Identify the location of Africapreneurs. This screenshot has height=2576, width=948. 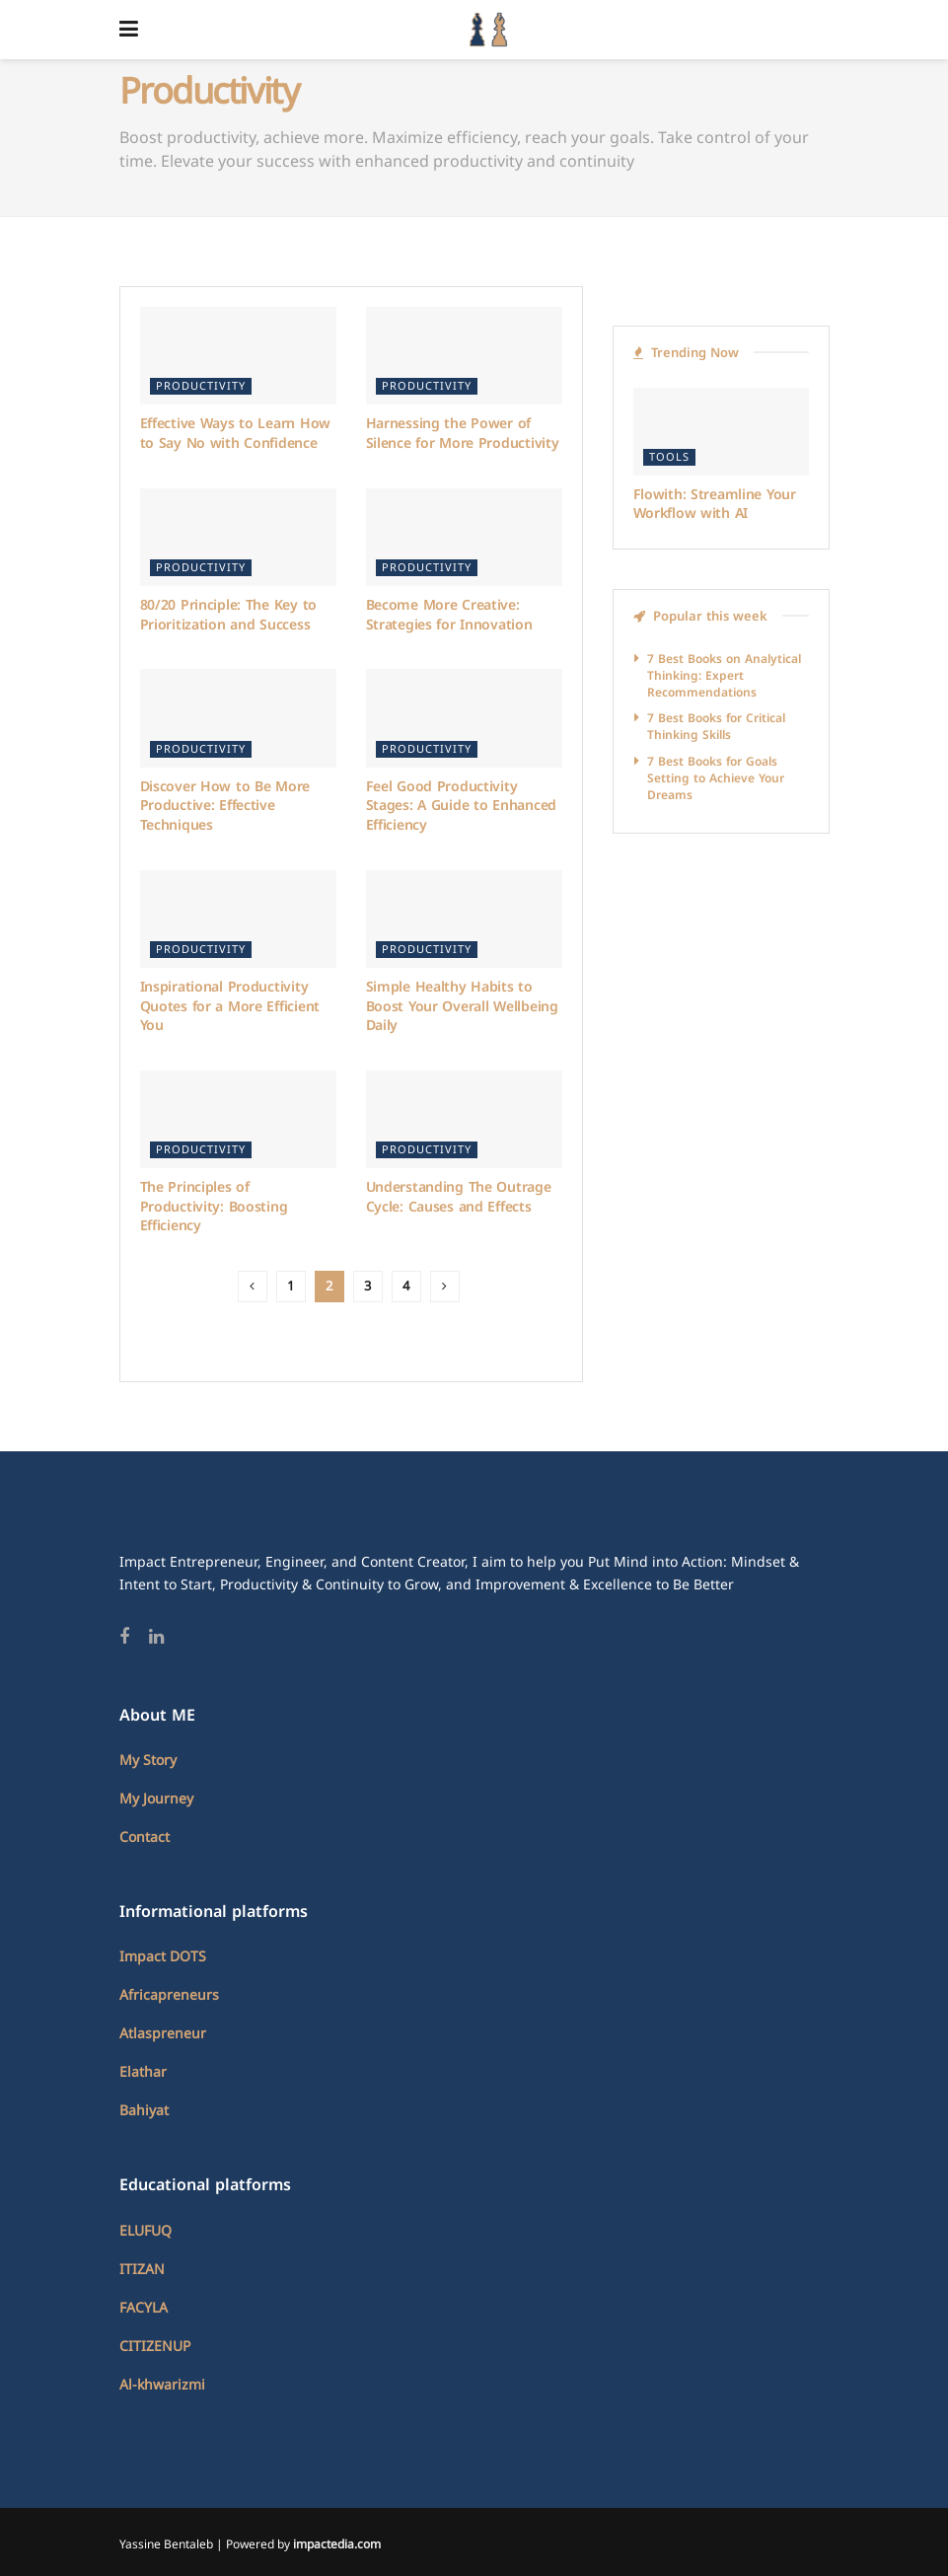
(169, 1995).